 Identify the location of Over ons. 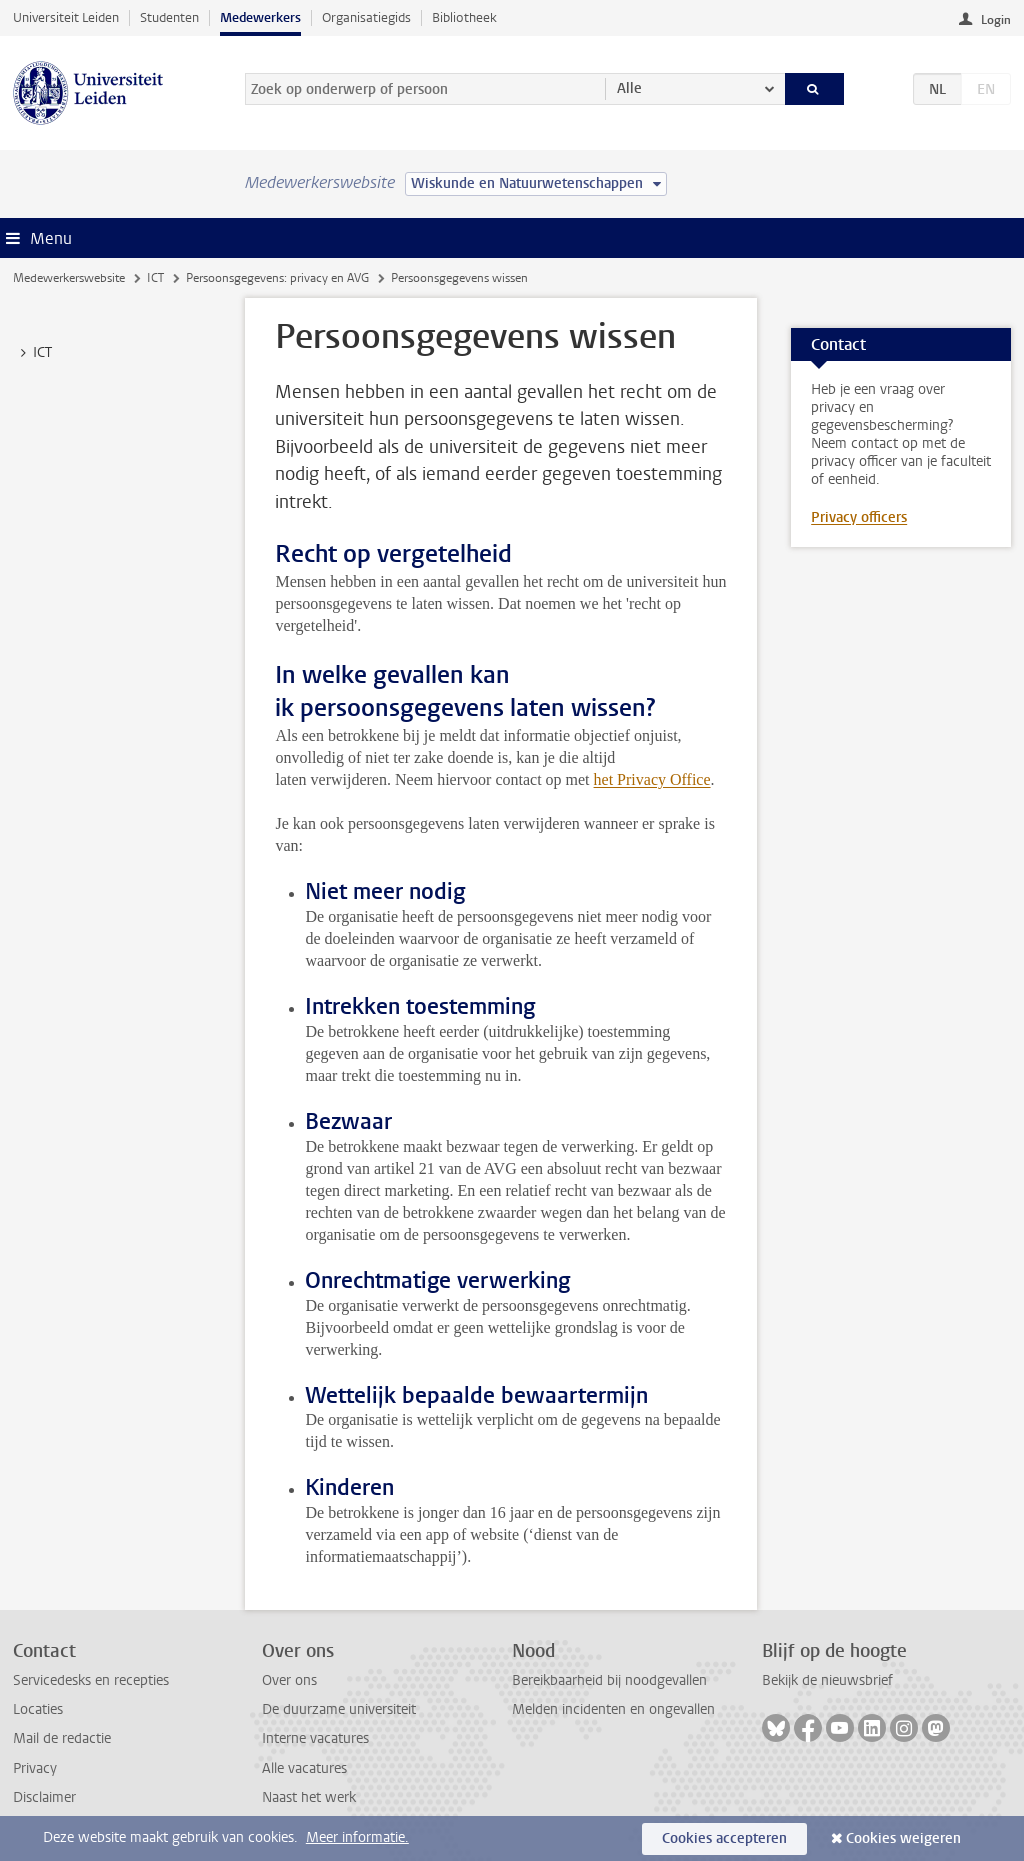
(289, 1680).